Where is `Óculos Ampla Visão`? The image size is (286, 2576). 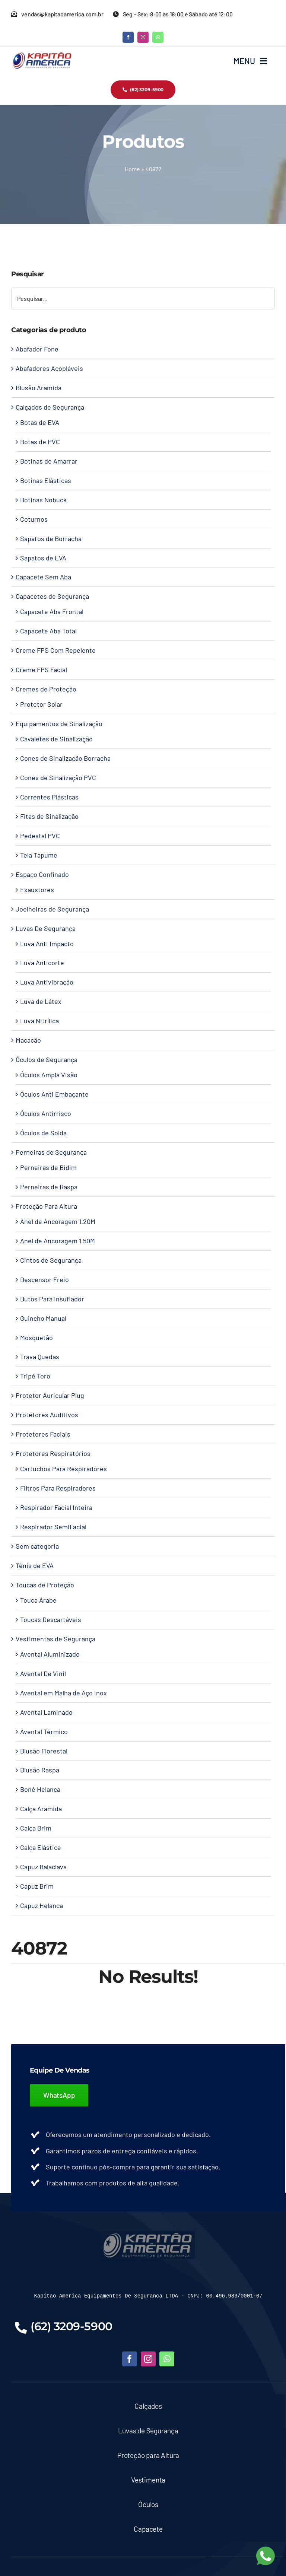
Óculos Ampla Visão is located at coordinates (48, 1075).